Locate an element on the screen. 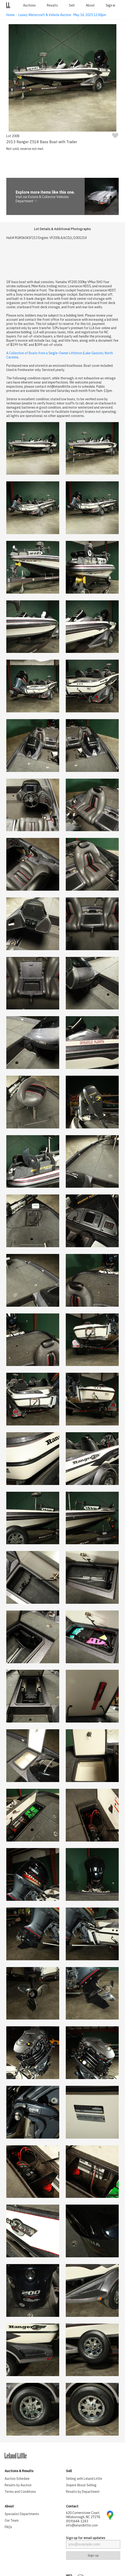  Specialist Departments is located at coordinates (22, 2514).